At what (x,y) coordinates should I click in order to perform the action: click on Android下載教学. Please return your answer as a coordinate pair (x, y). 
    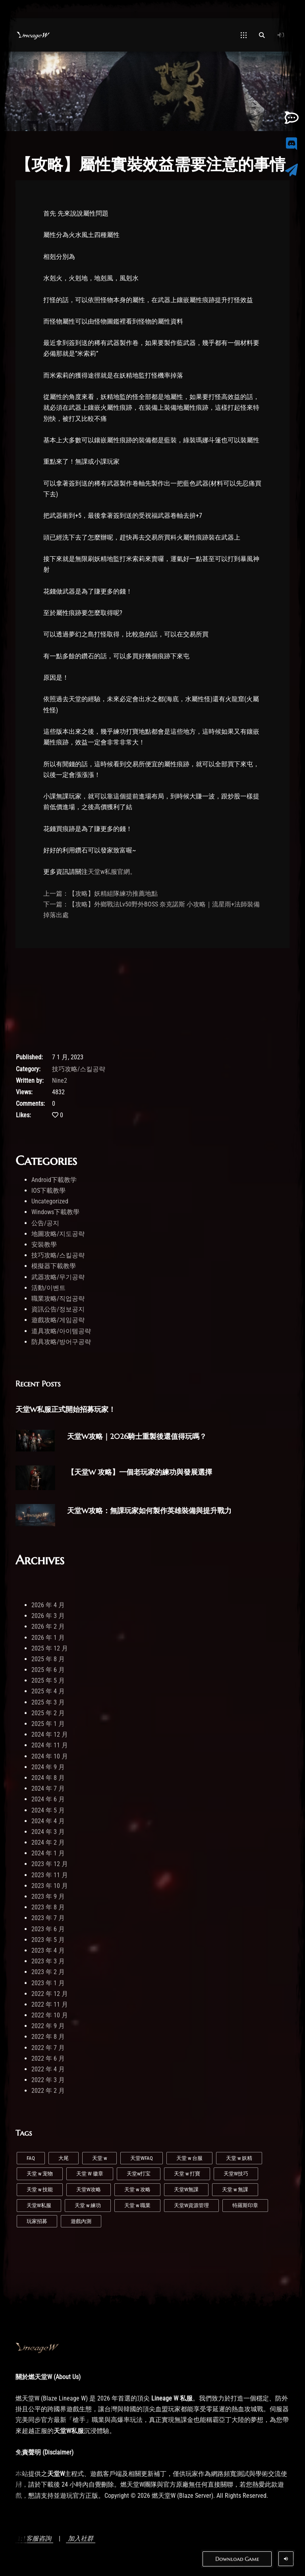
    Looking at the image, I should click on (54, 1180).